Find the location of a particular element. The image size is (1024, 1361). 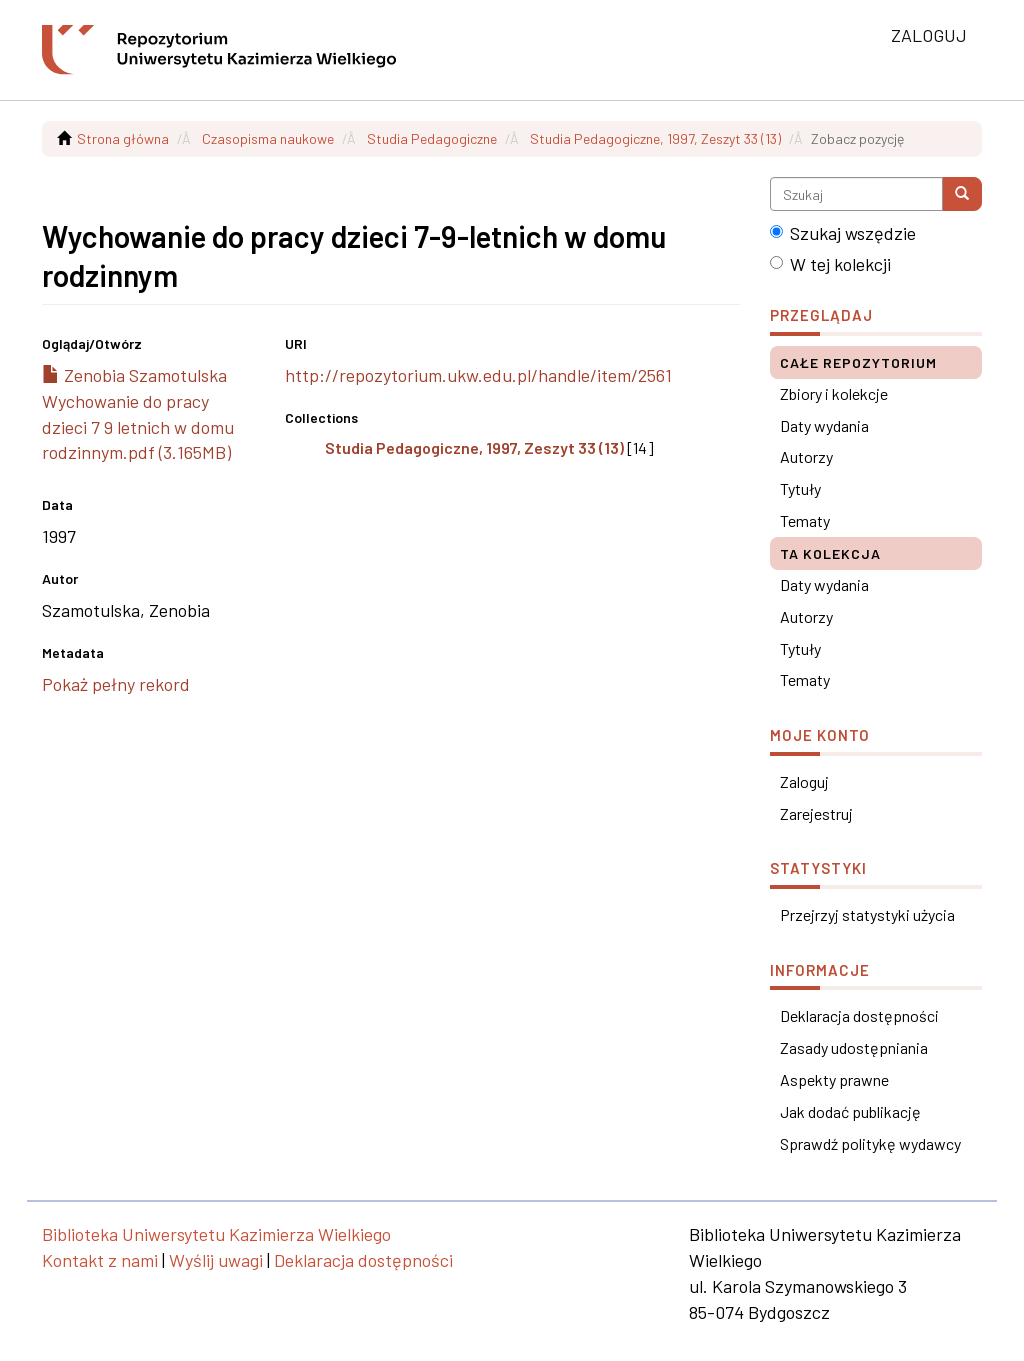

Autorzy is located at coordinates (806, 456).